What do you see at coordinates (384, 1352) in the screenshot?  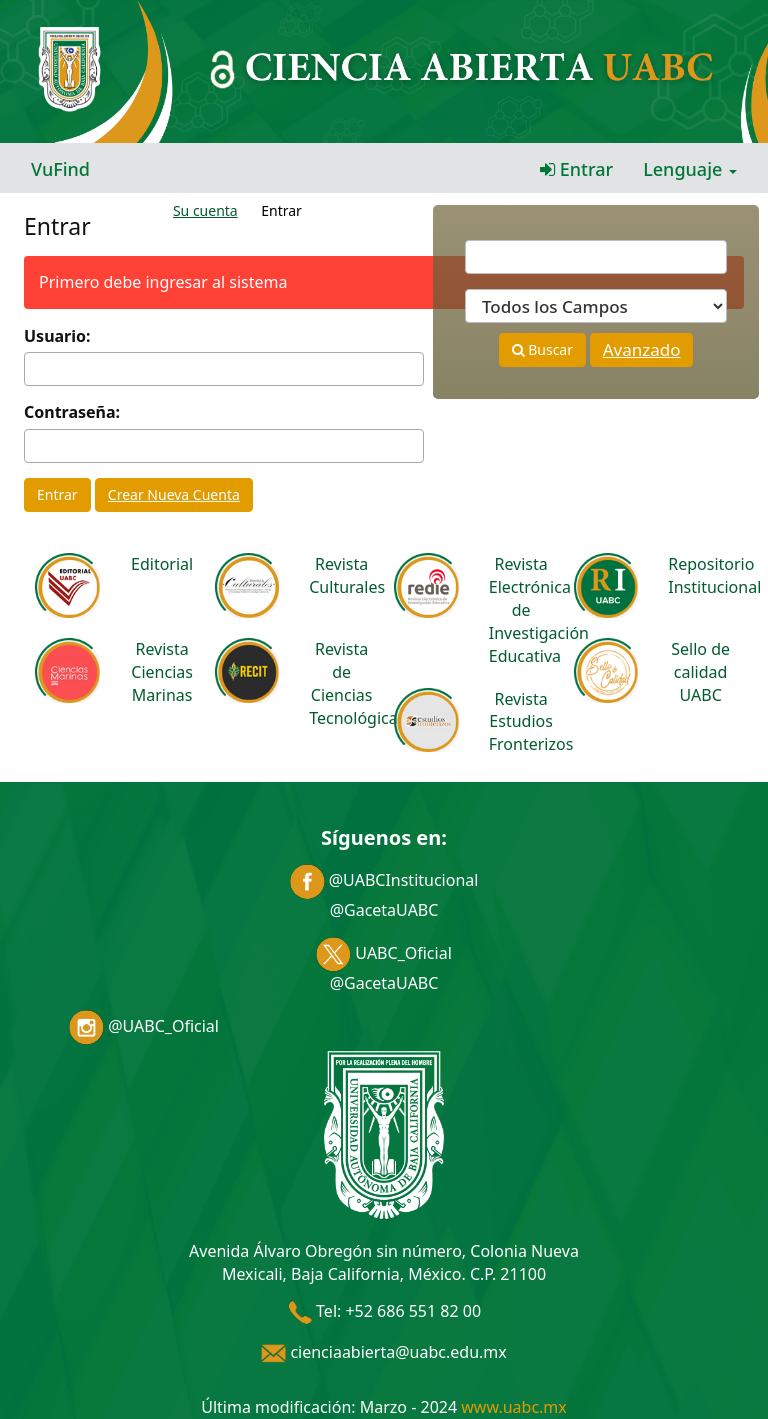 I see `cienciaabierta@uabc.edu.mx` at bounding box center [384, 1352].